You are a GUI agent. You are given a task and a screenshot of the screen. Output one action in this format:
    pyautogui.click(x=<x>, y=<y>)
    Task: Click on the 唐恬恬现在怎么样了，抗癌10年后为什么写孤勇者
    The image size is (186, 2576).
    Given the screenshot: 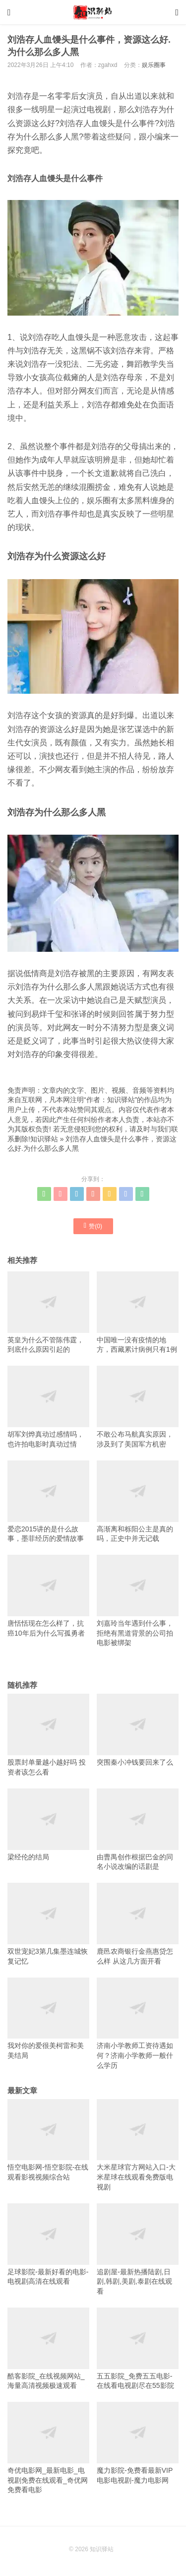 What is the action you would take?
    pyautogui.click(x=48, y=1596)
    